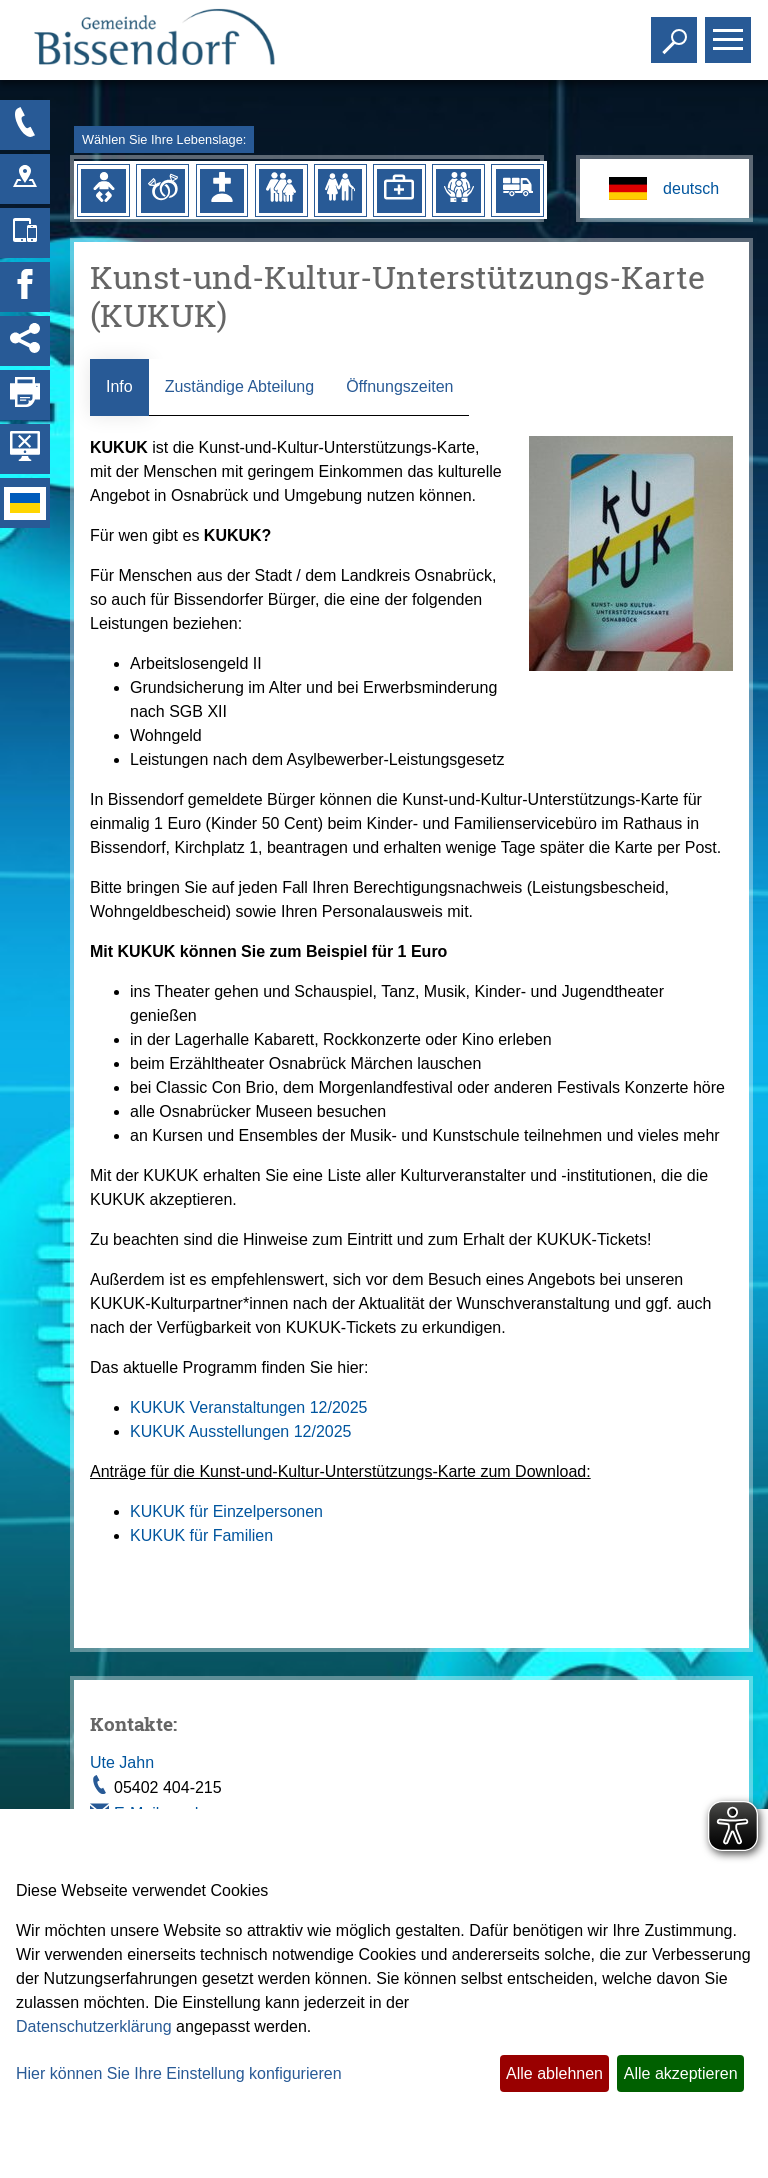 The width and height of the screenshot is (768, 2178). Describe the element at coordinates (730, 31) in the screenshot. I see `Toggle main menu visibility` at that location.